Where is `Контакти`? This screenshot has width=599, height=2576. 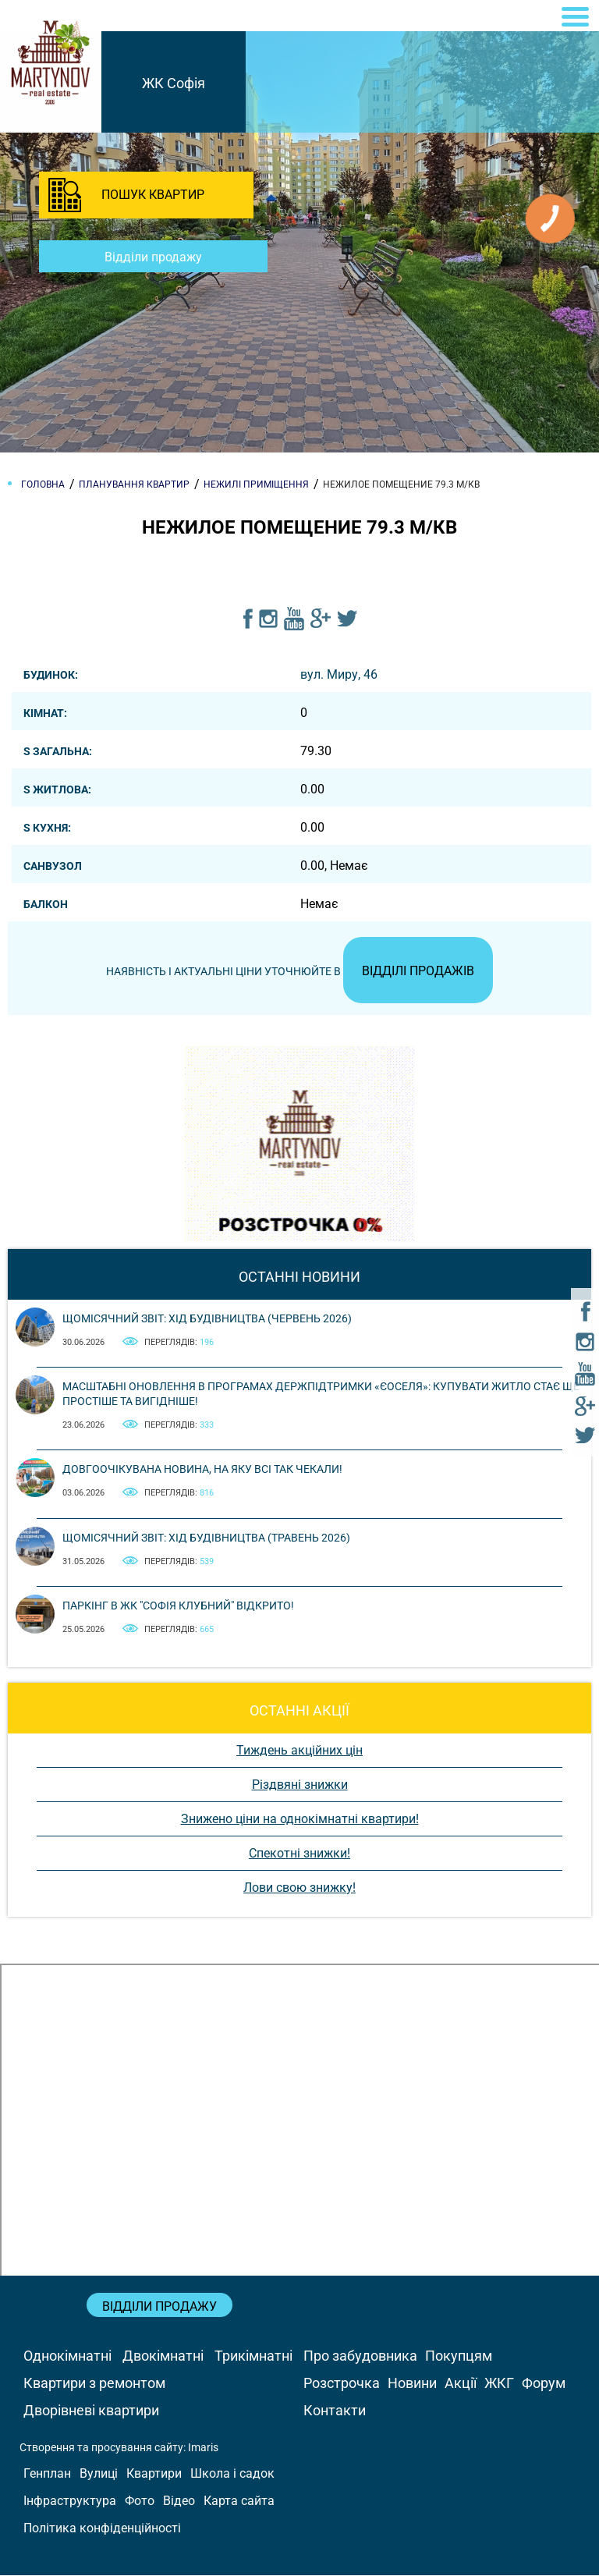 Контакти is located at coordinates (334, 2410).